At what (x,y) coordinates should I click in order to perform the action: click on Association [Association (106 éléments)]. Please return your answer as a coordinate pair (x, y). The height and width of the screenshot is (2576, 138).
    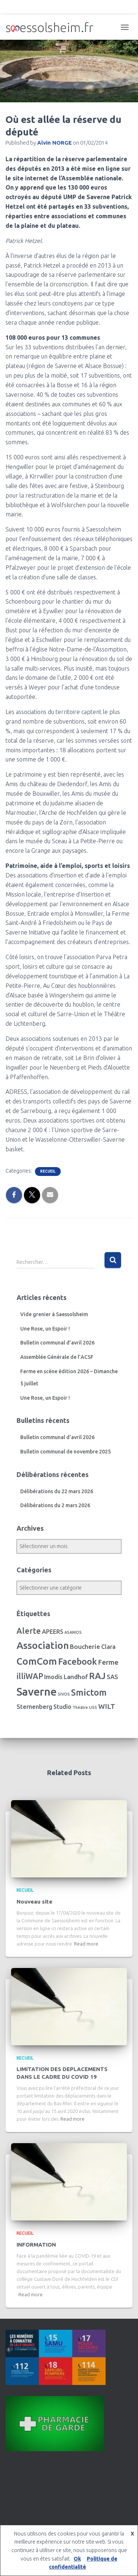
    Looking at the image, I should click on (43, 1645).